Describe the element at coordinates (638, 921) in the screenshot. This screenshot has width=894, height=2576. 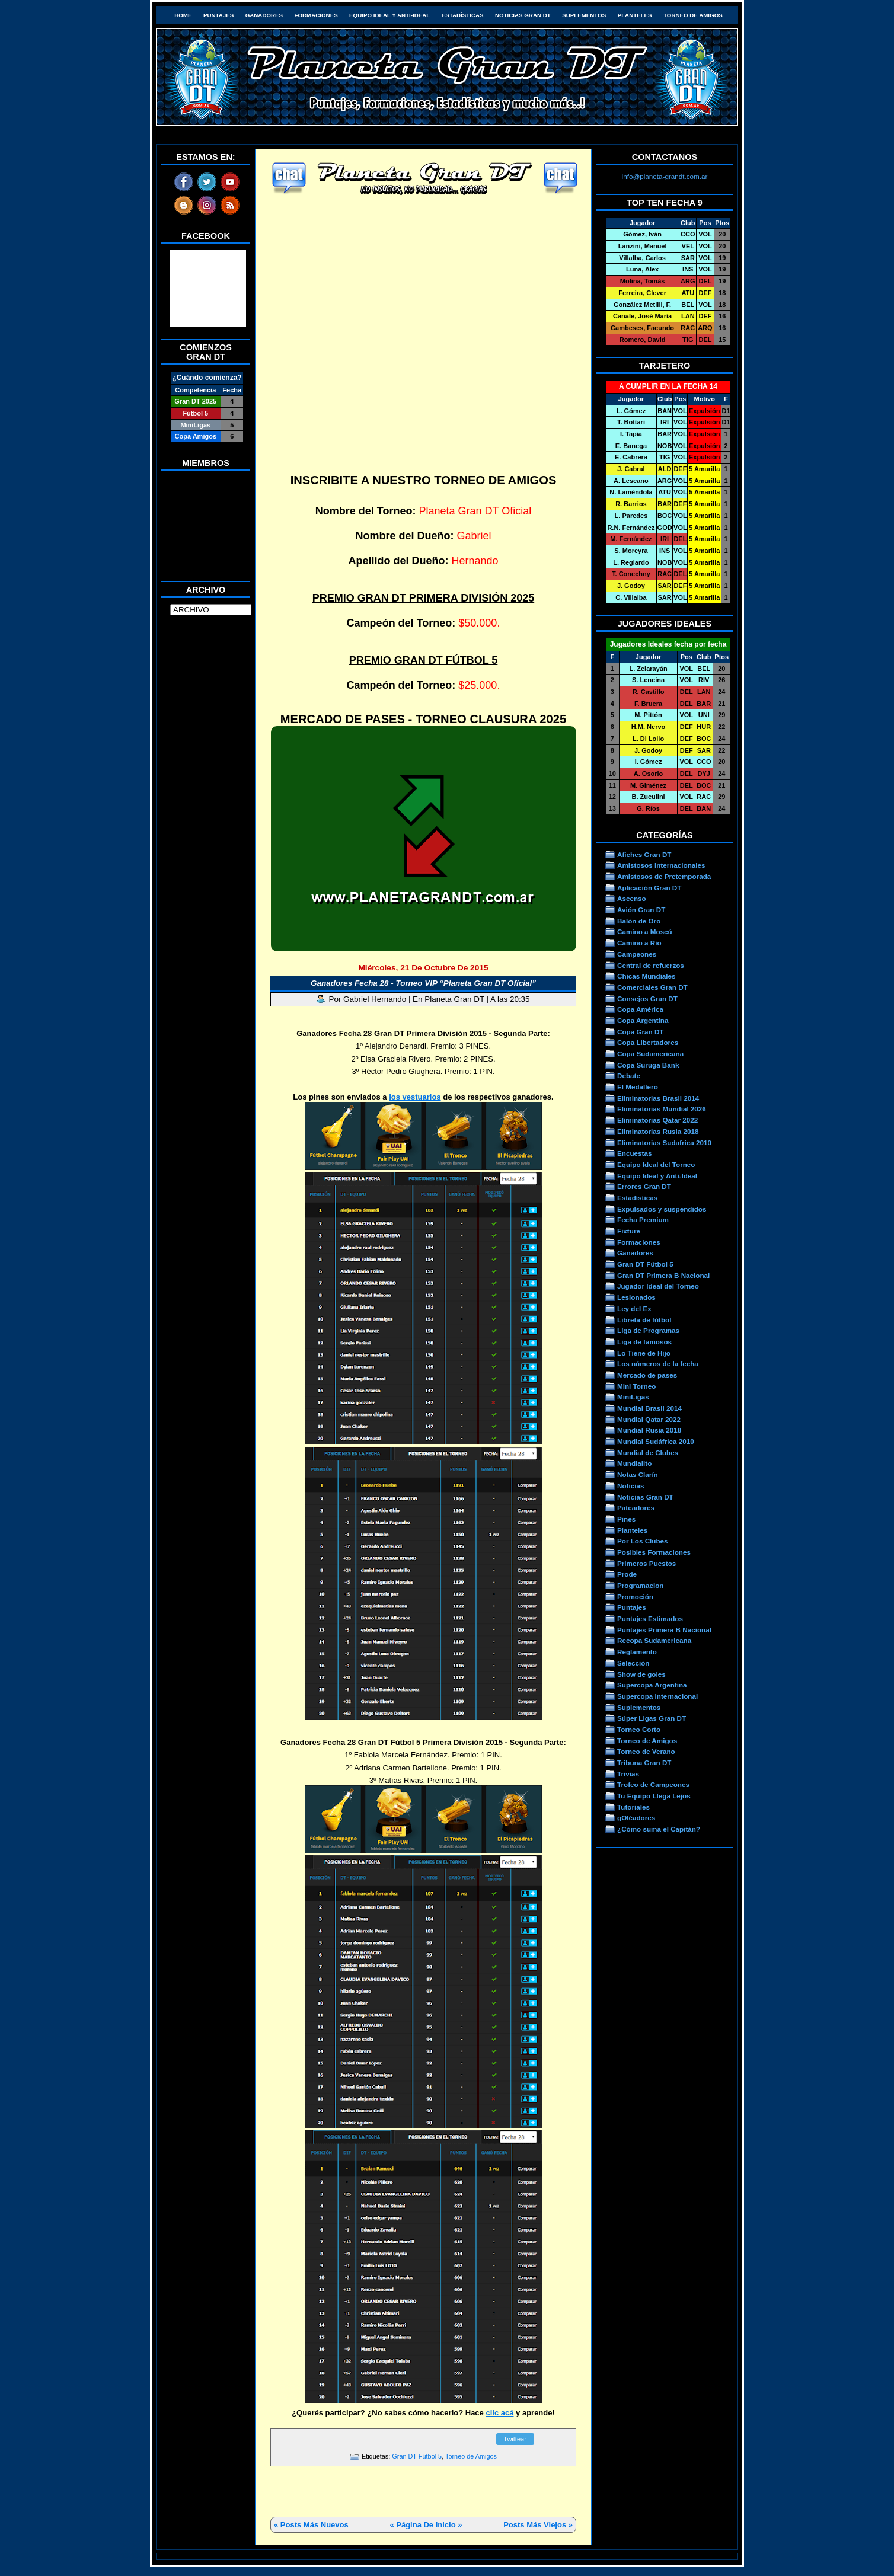
I see `Balón de Oro` at that location.